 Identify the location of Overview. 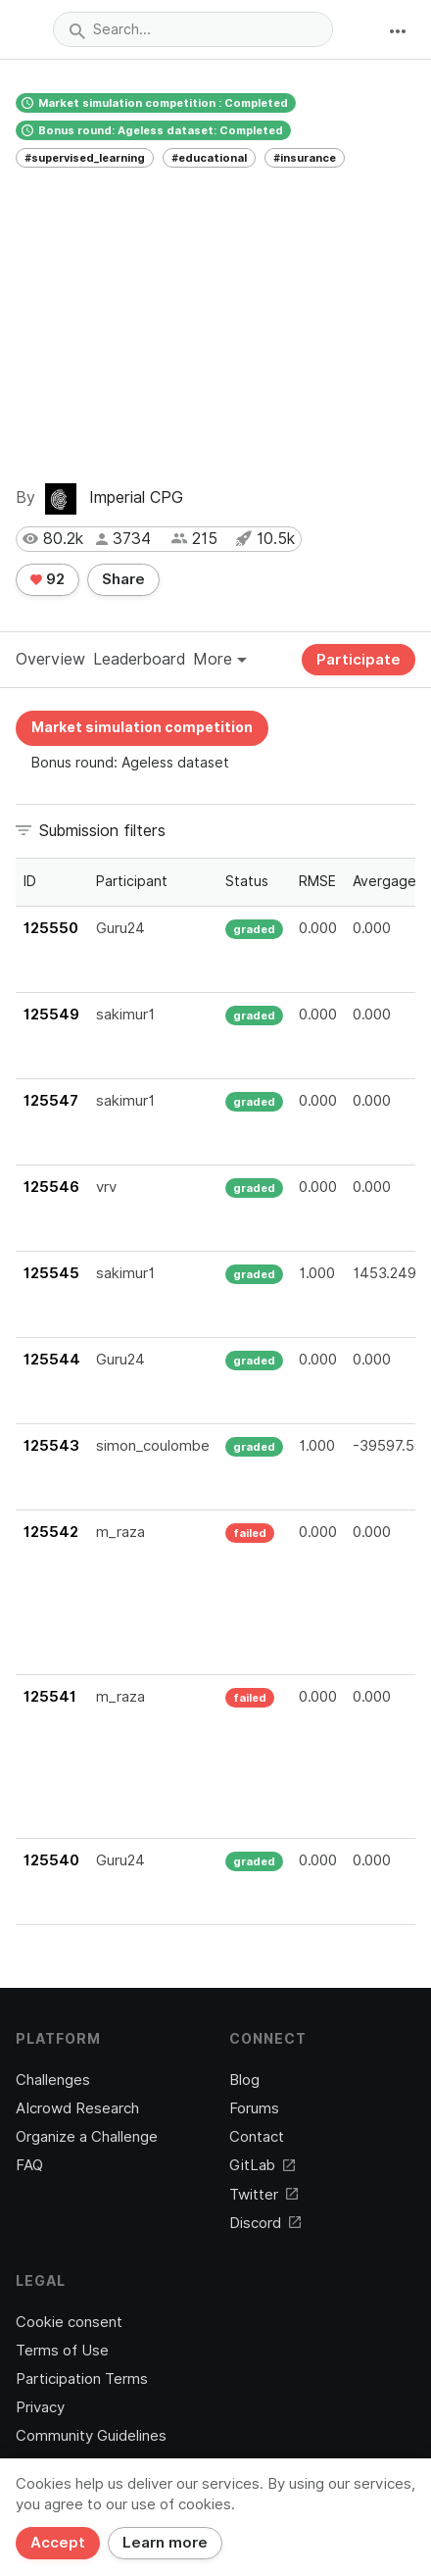
(50, 659).